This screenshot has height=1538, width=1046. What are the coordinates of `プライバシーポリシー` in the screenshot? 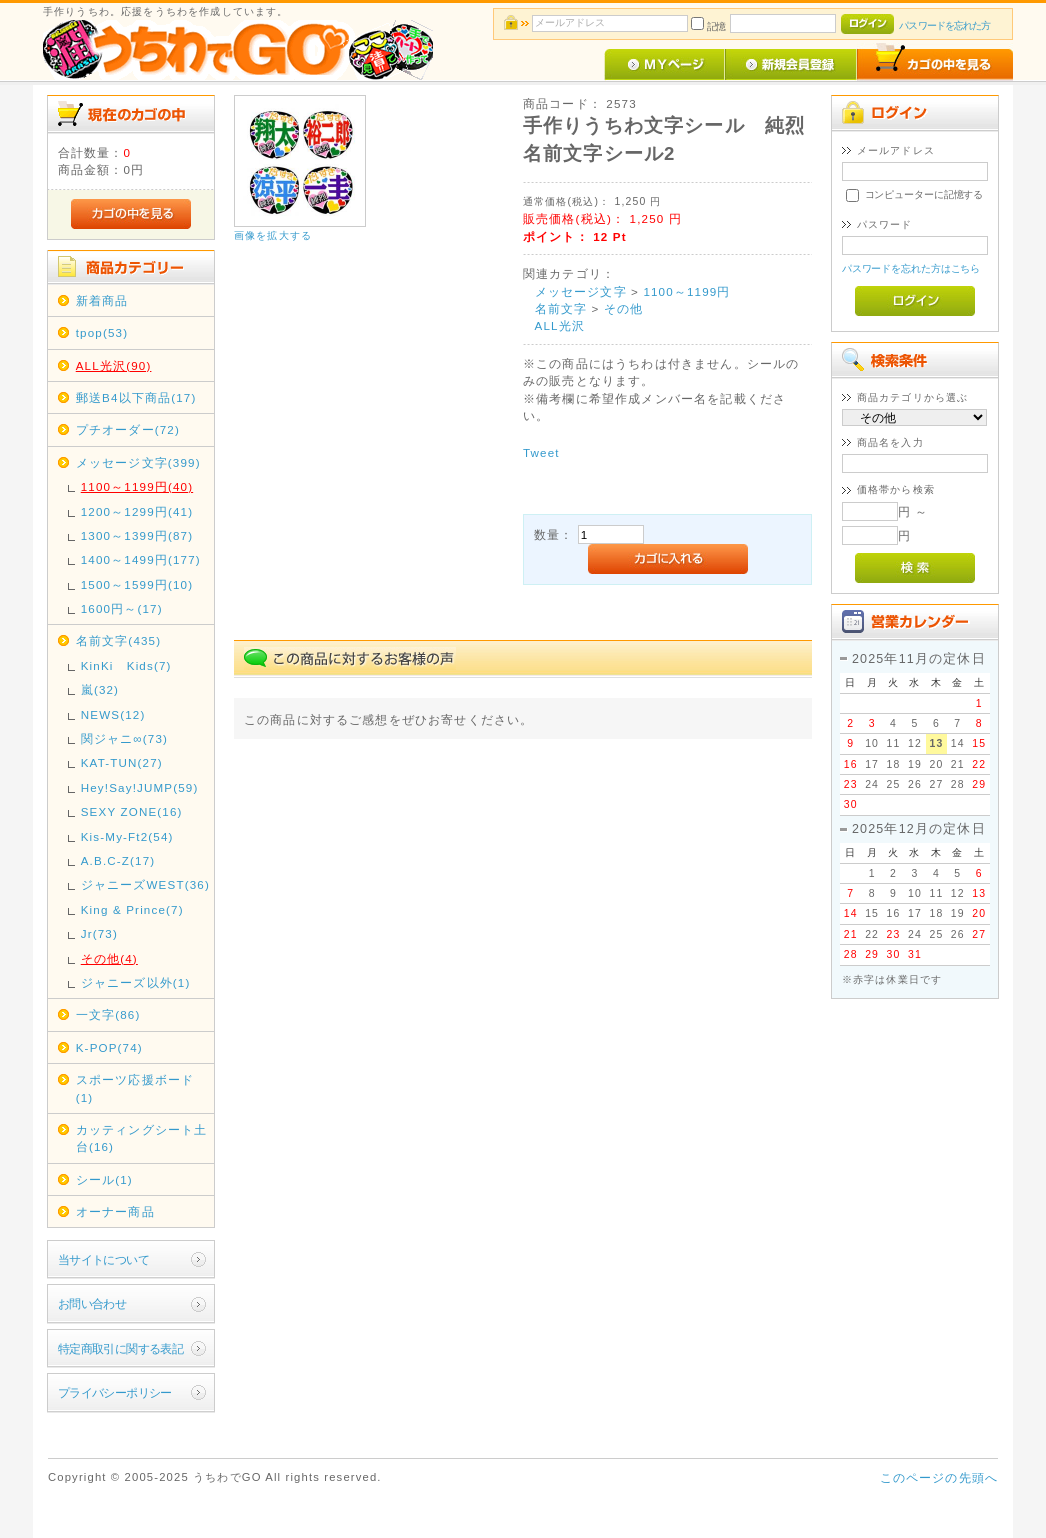 It's located at (115, 1392).